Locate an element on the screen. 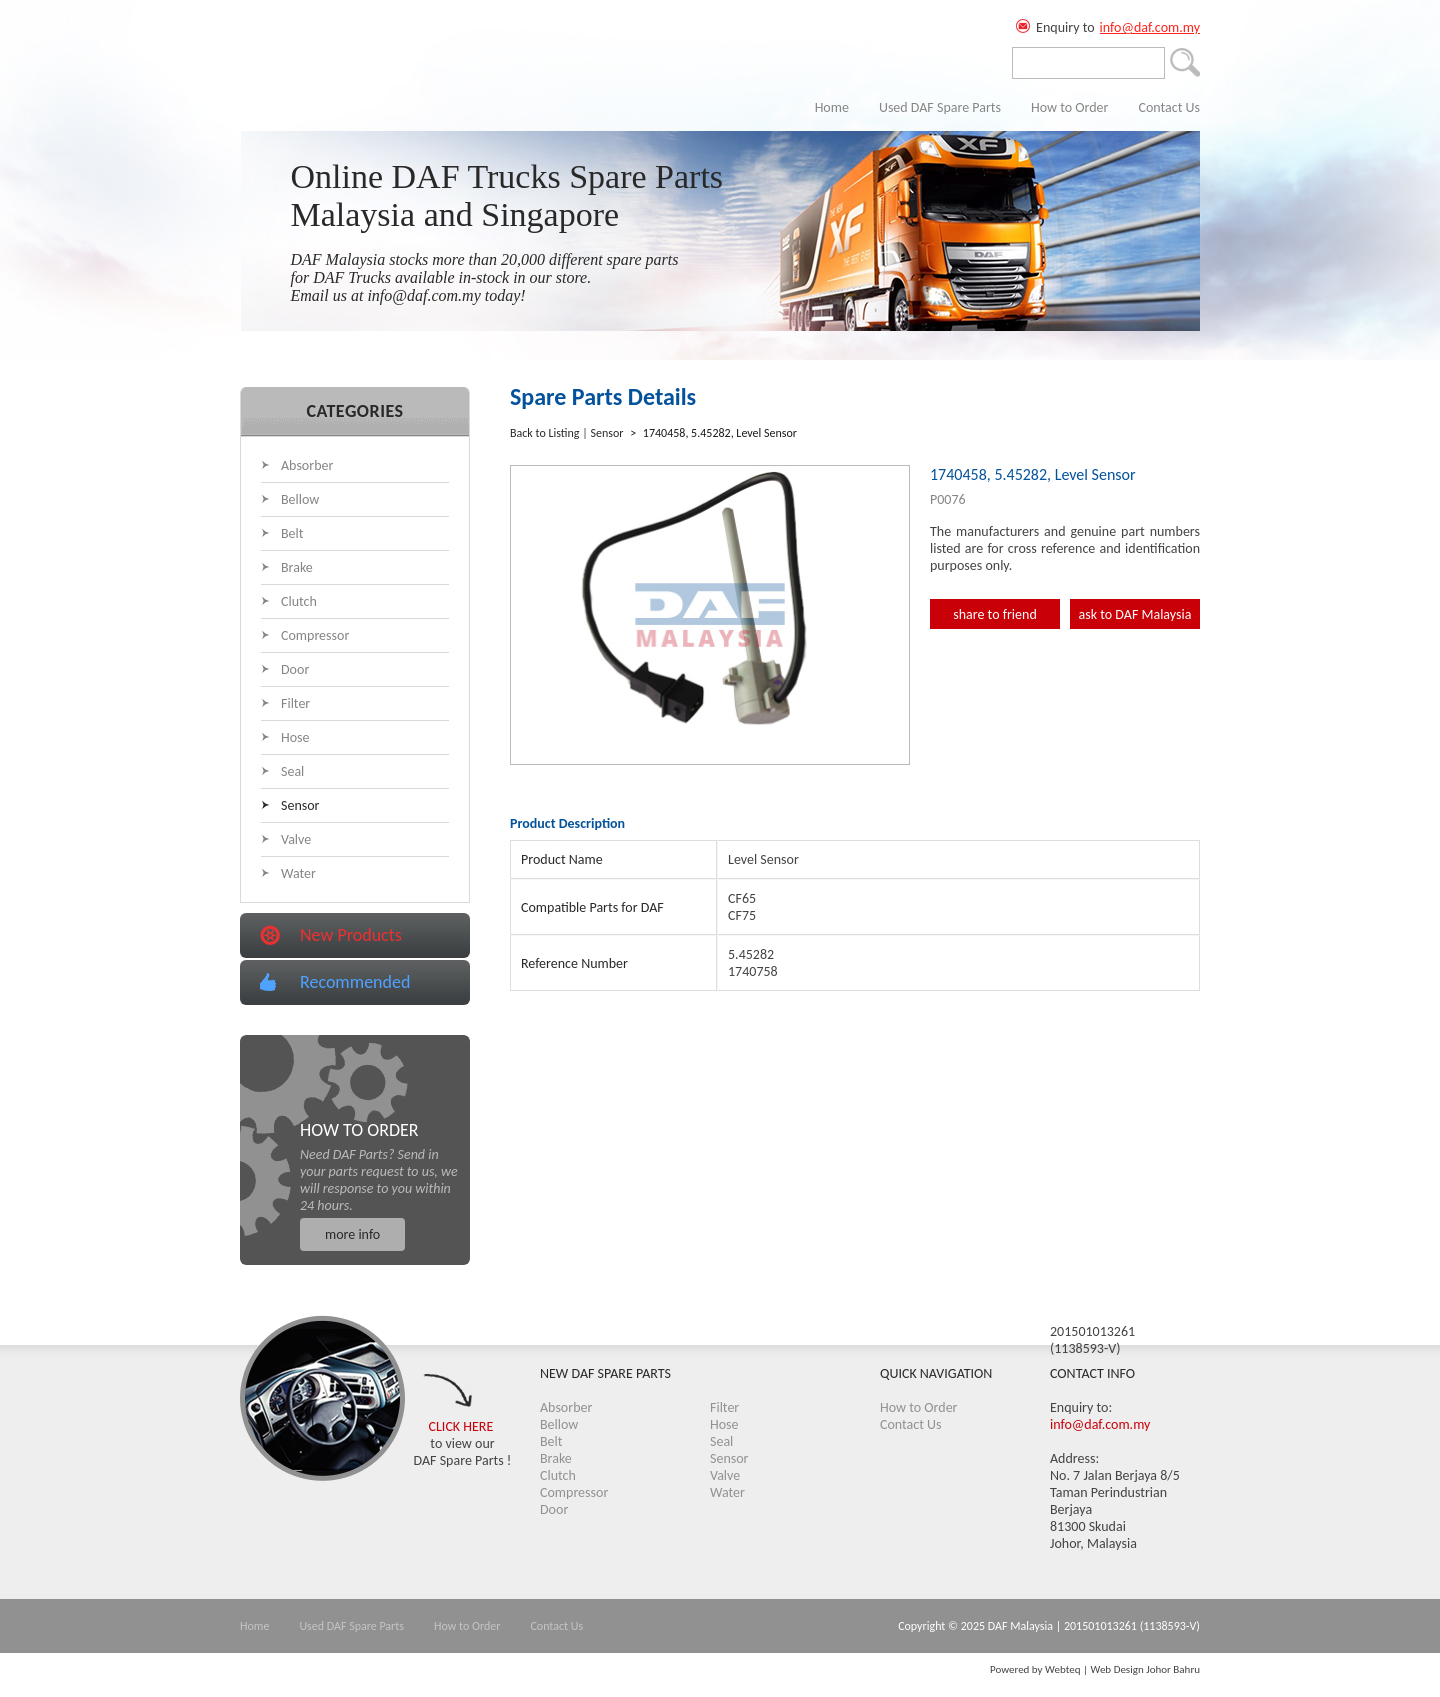  Bellow is located at coordinates (300, 499).